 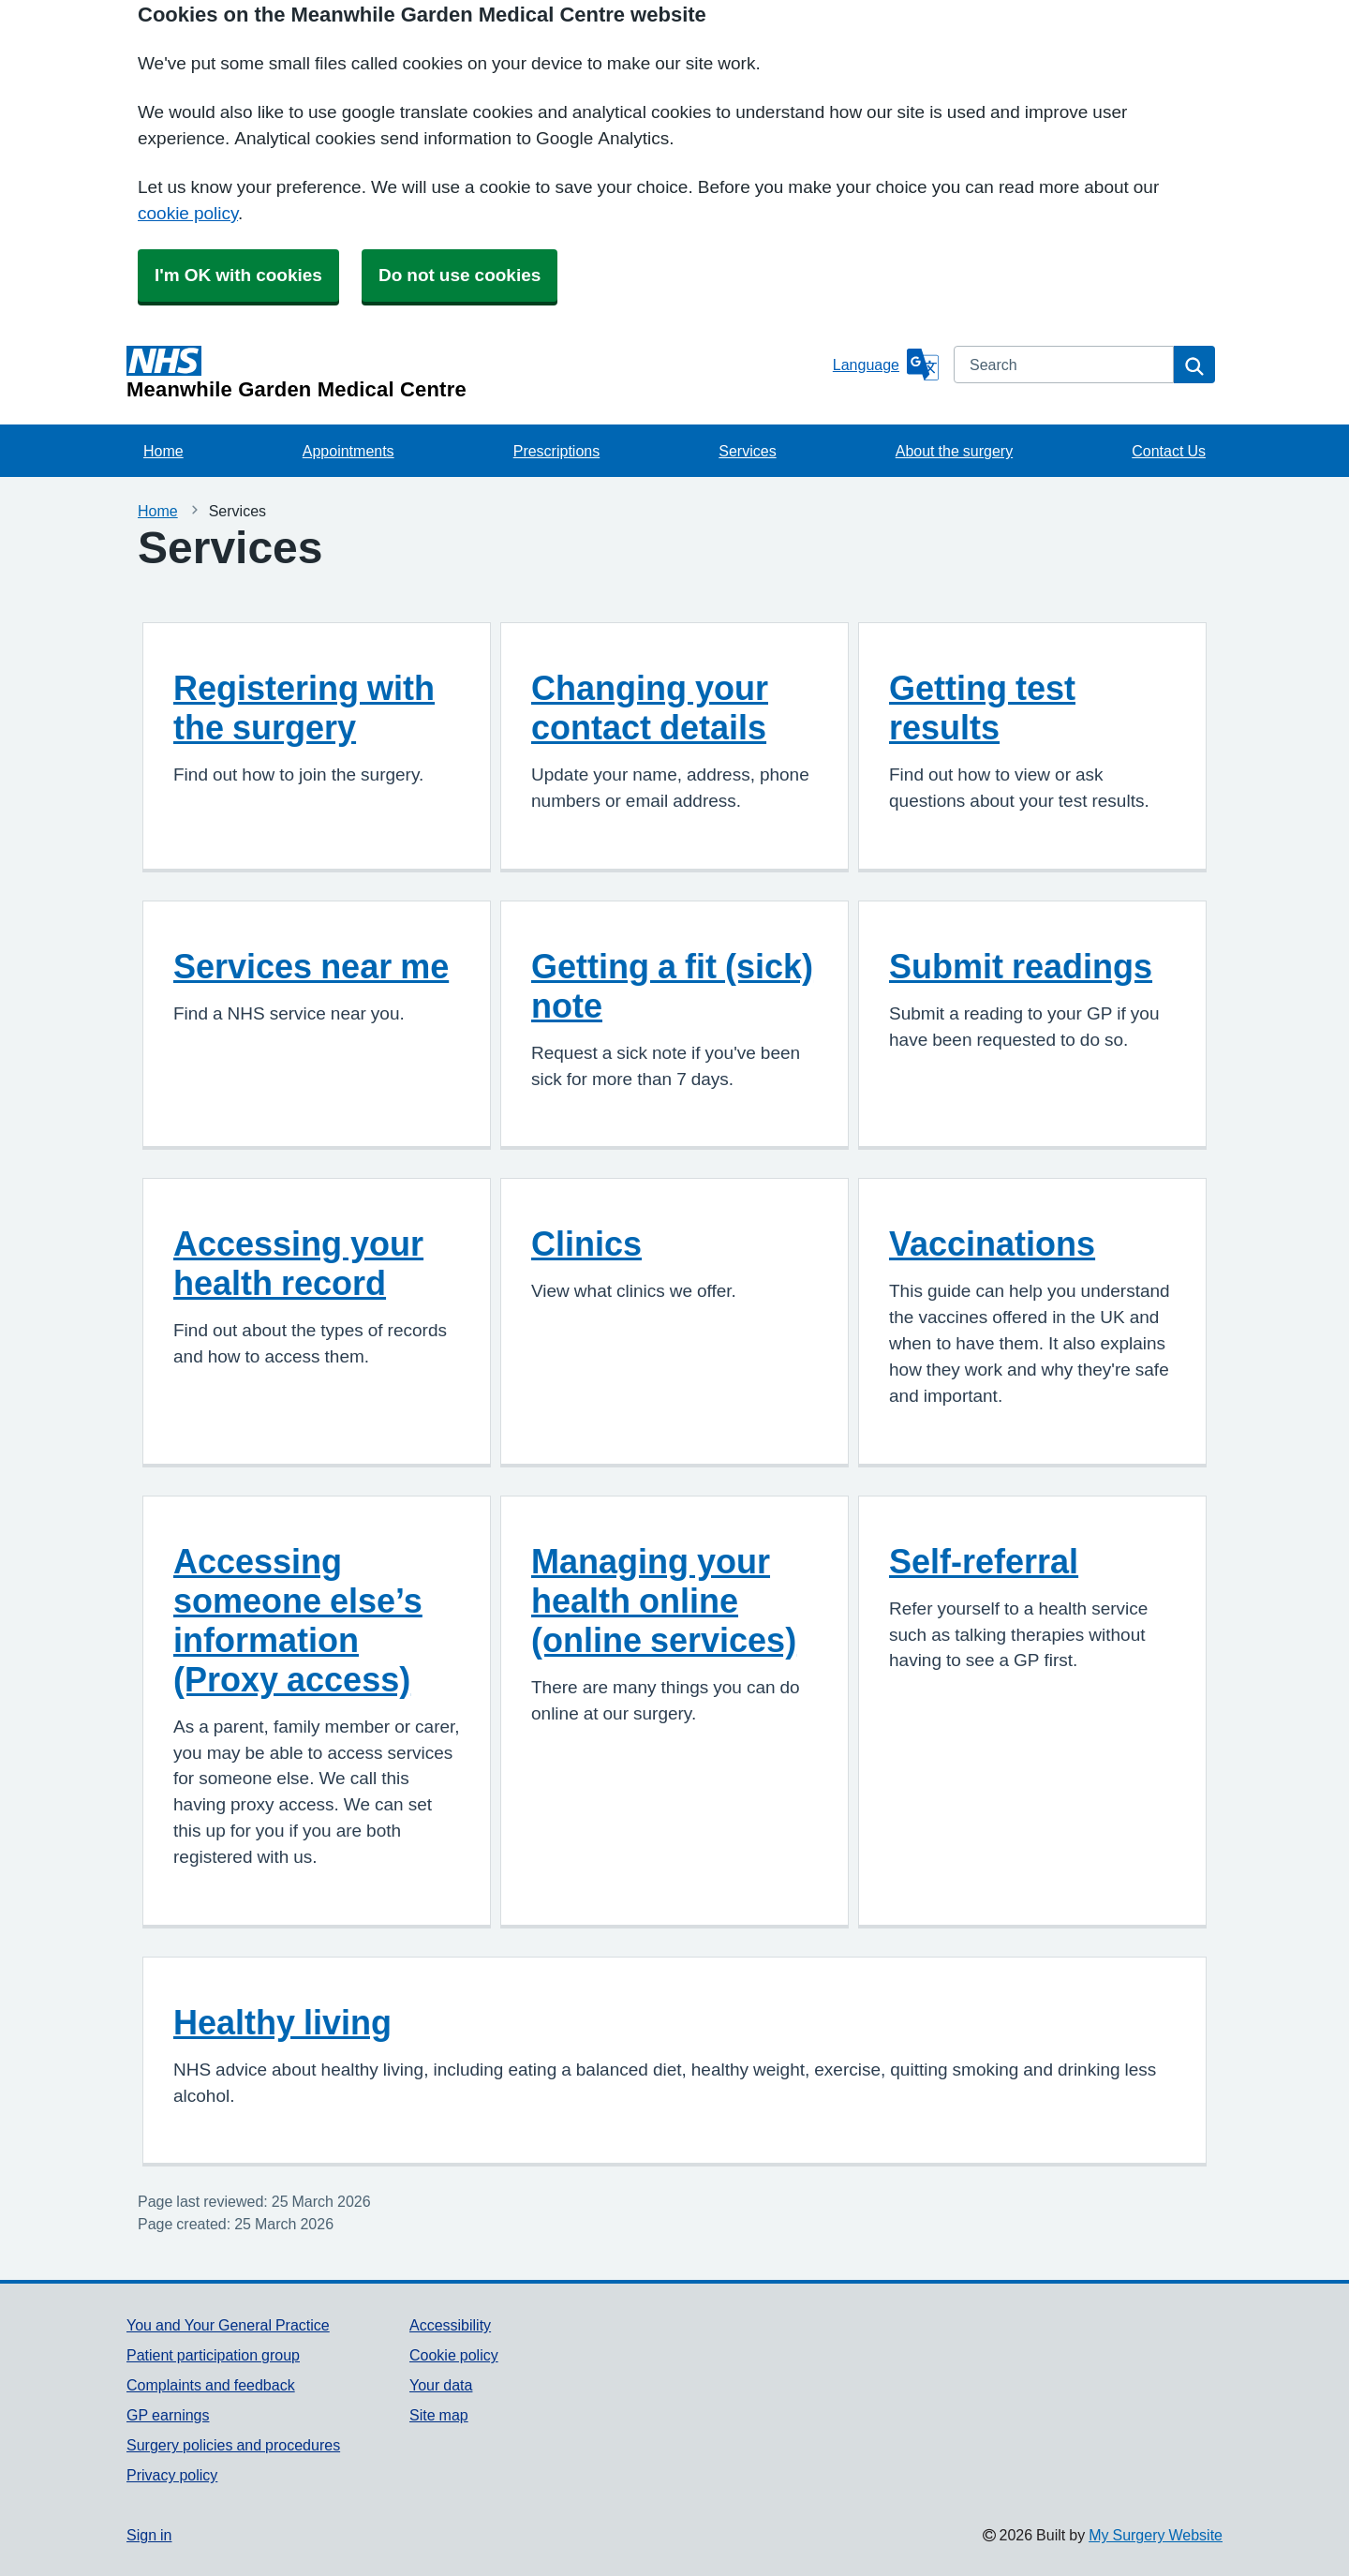 I want to click on My Surgery Website, so click(x=1156, y=2534).